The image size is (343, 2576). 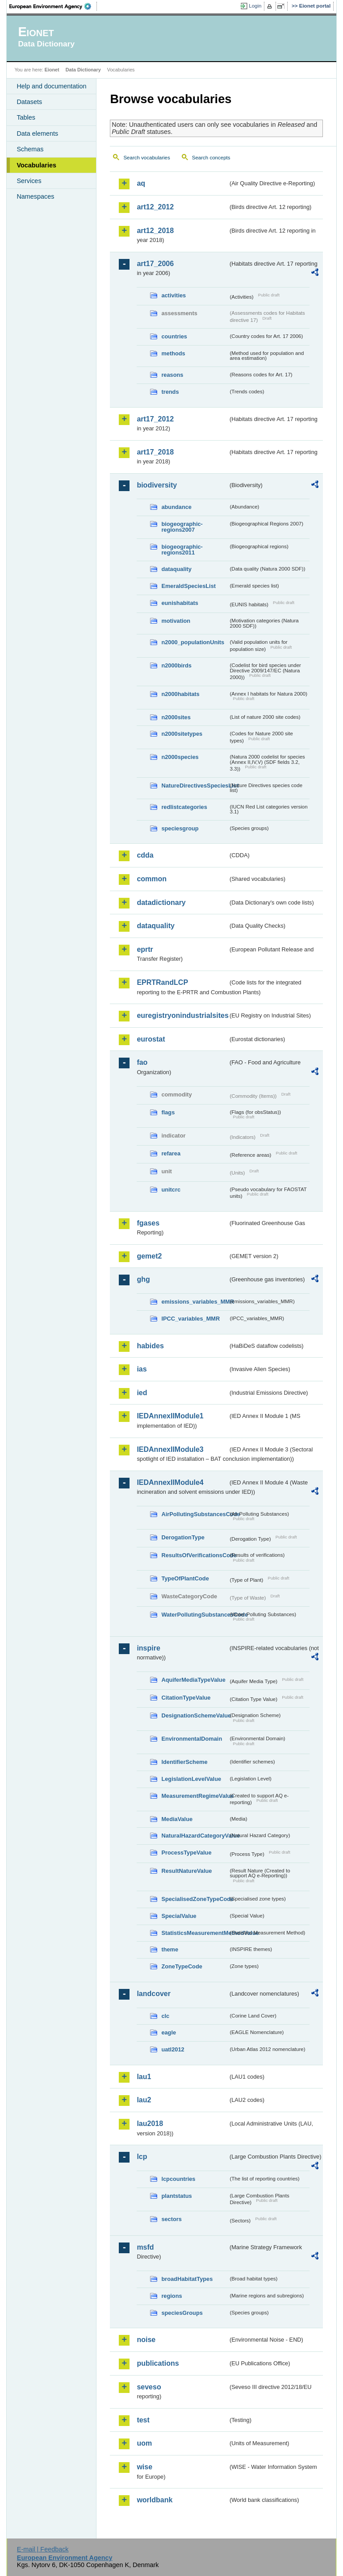 I want to click on Namespaces, so click(x=35, y=196).